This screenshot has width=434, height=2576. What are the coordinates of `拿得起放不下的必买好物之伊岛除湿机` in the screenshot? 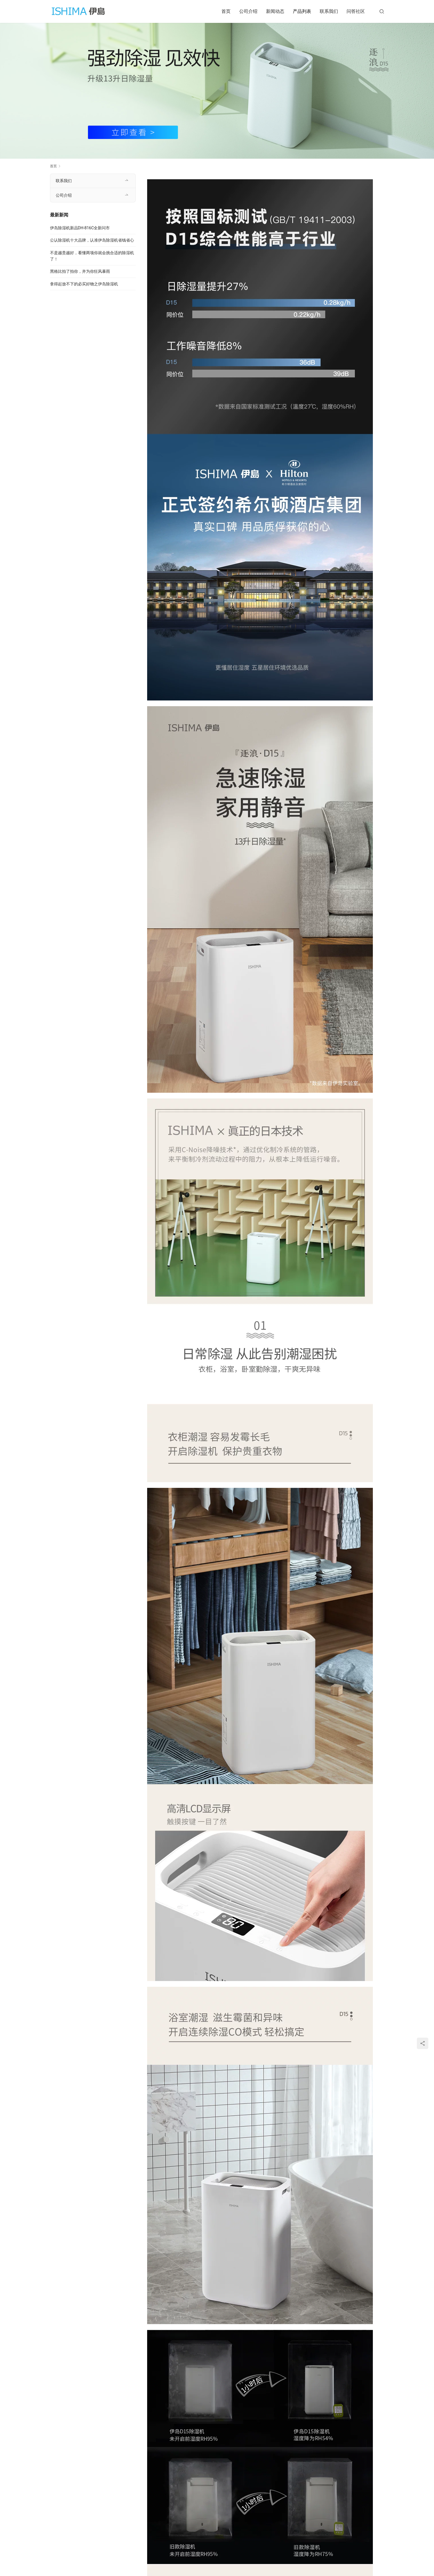 It's located at (84, 284).